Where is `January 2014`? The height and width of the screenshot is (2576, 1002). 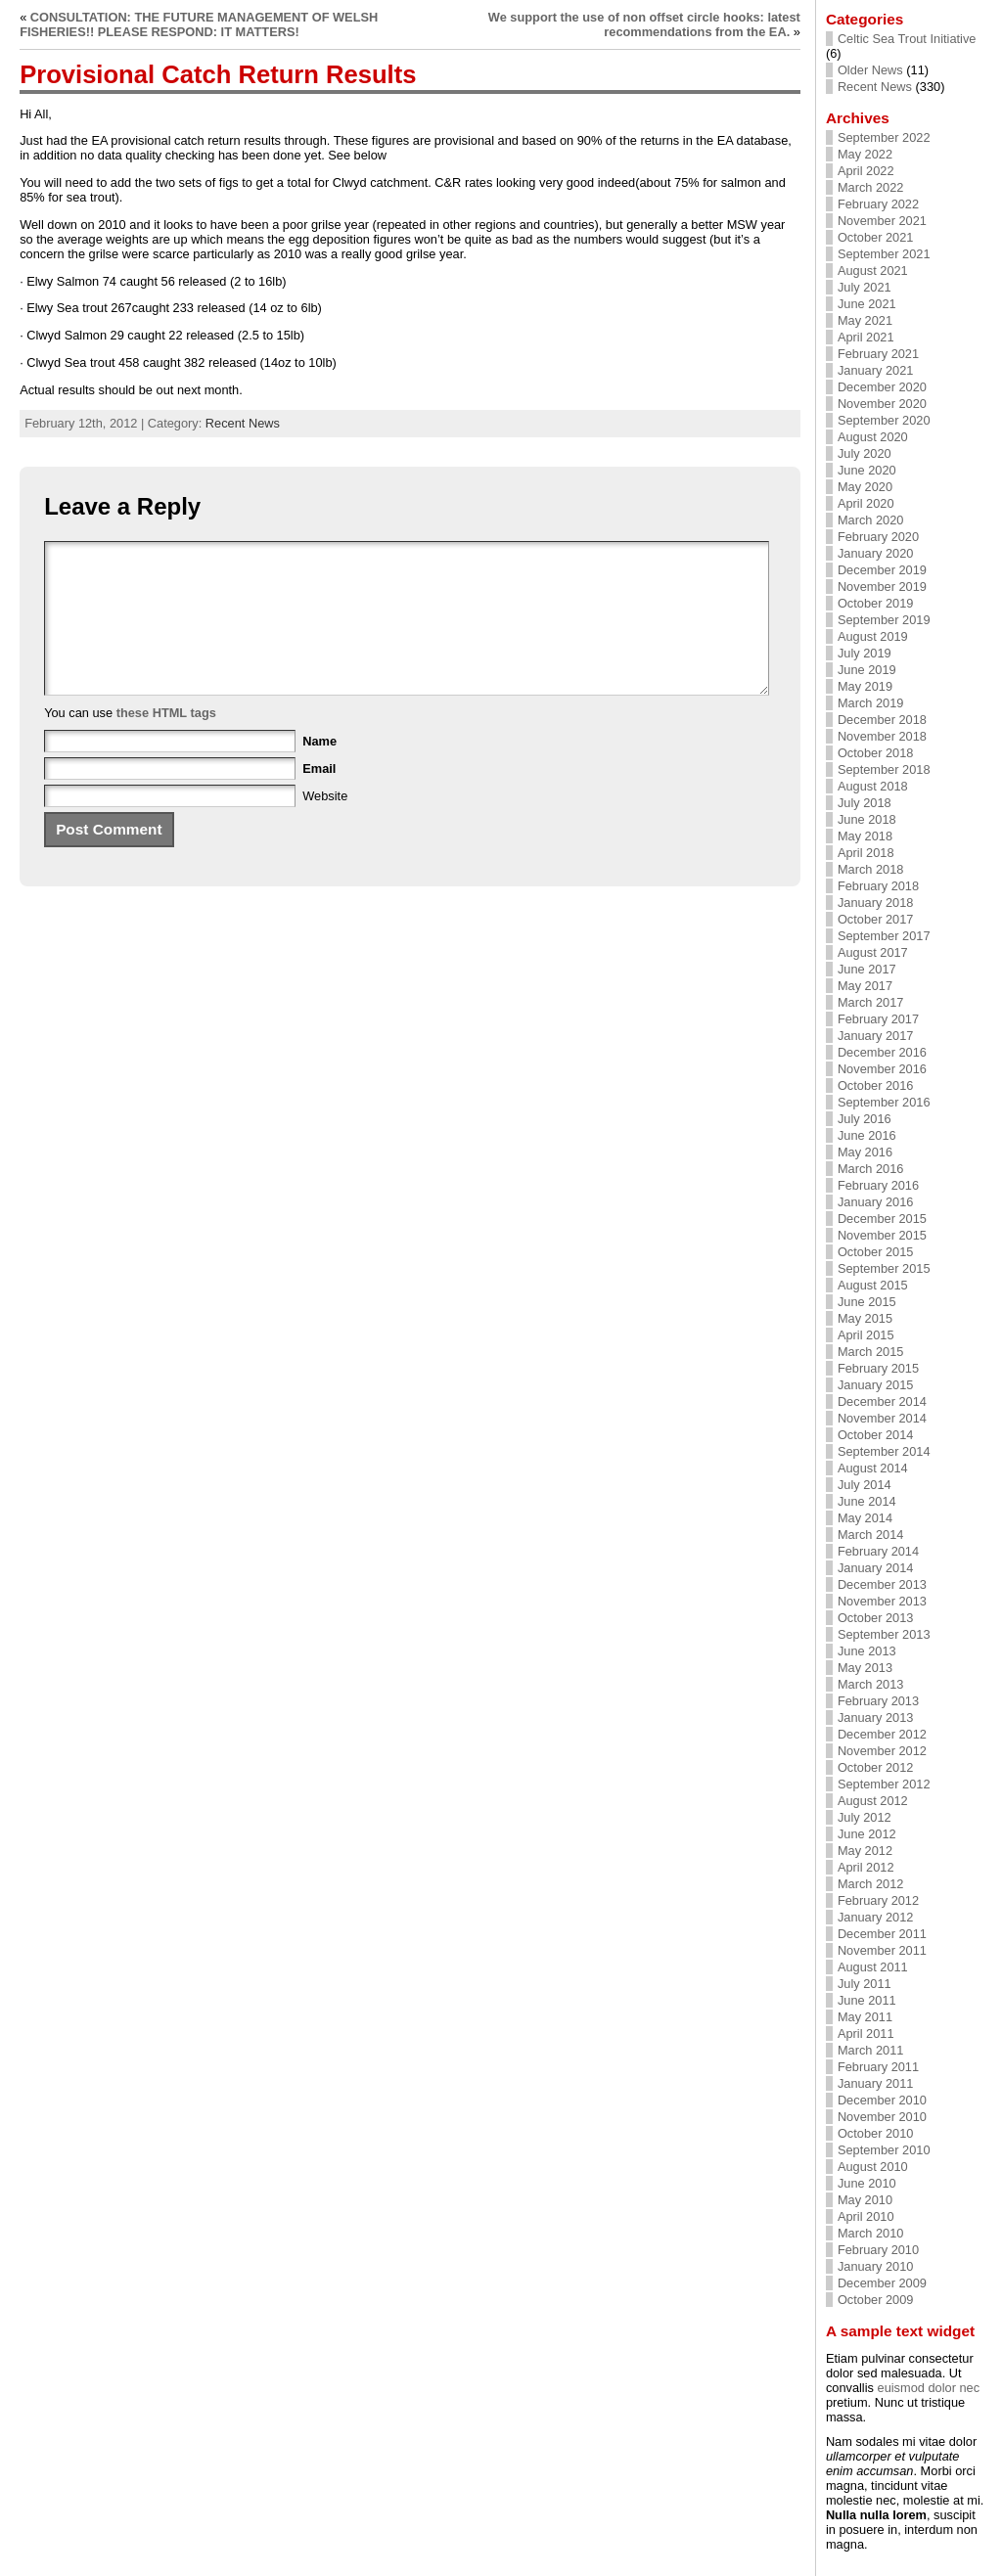
January 2014 is located at coordinates (876, 1567).